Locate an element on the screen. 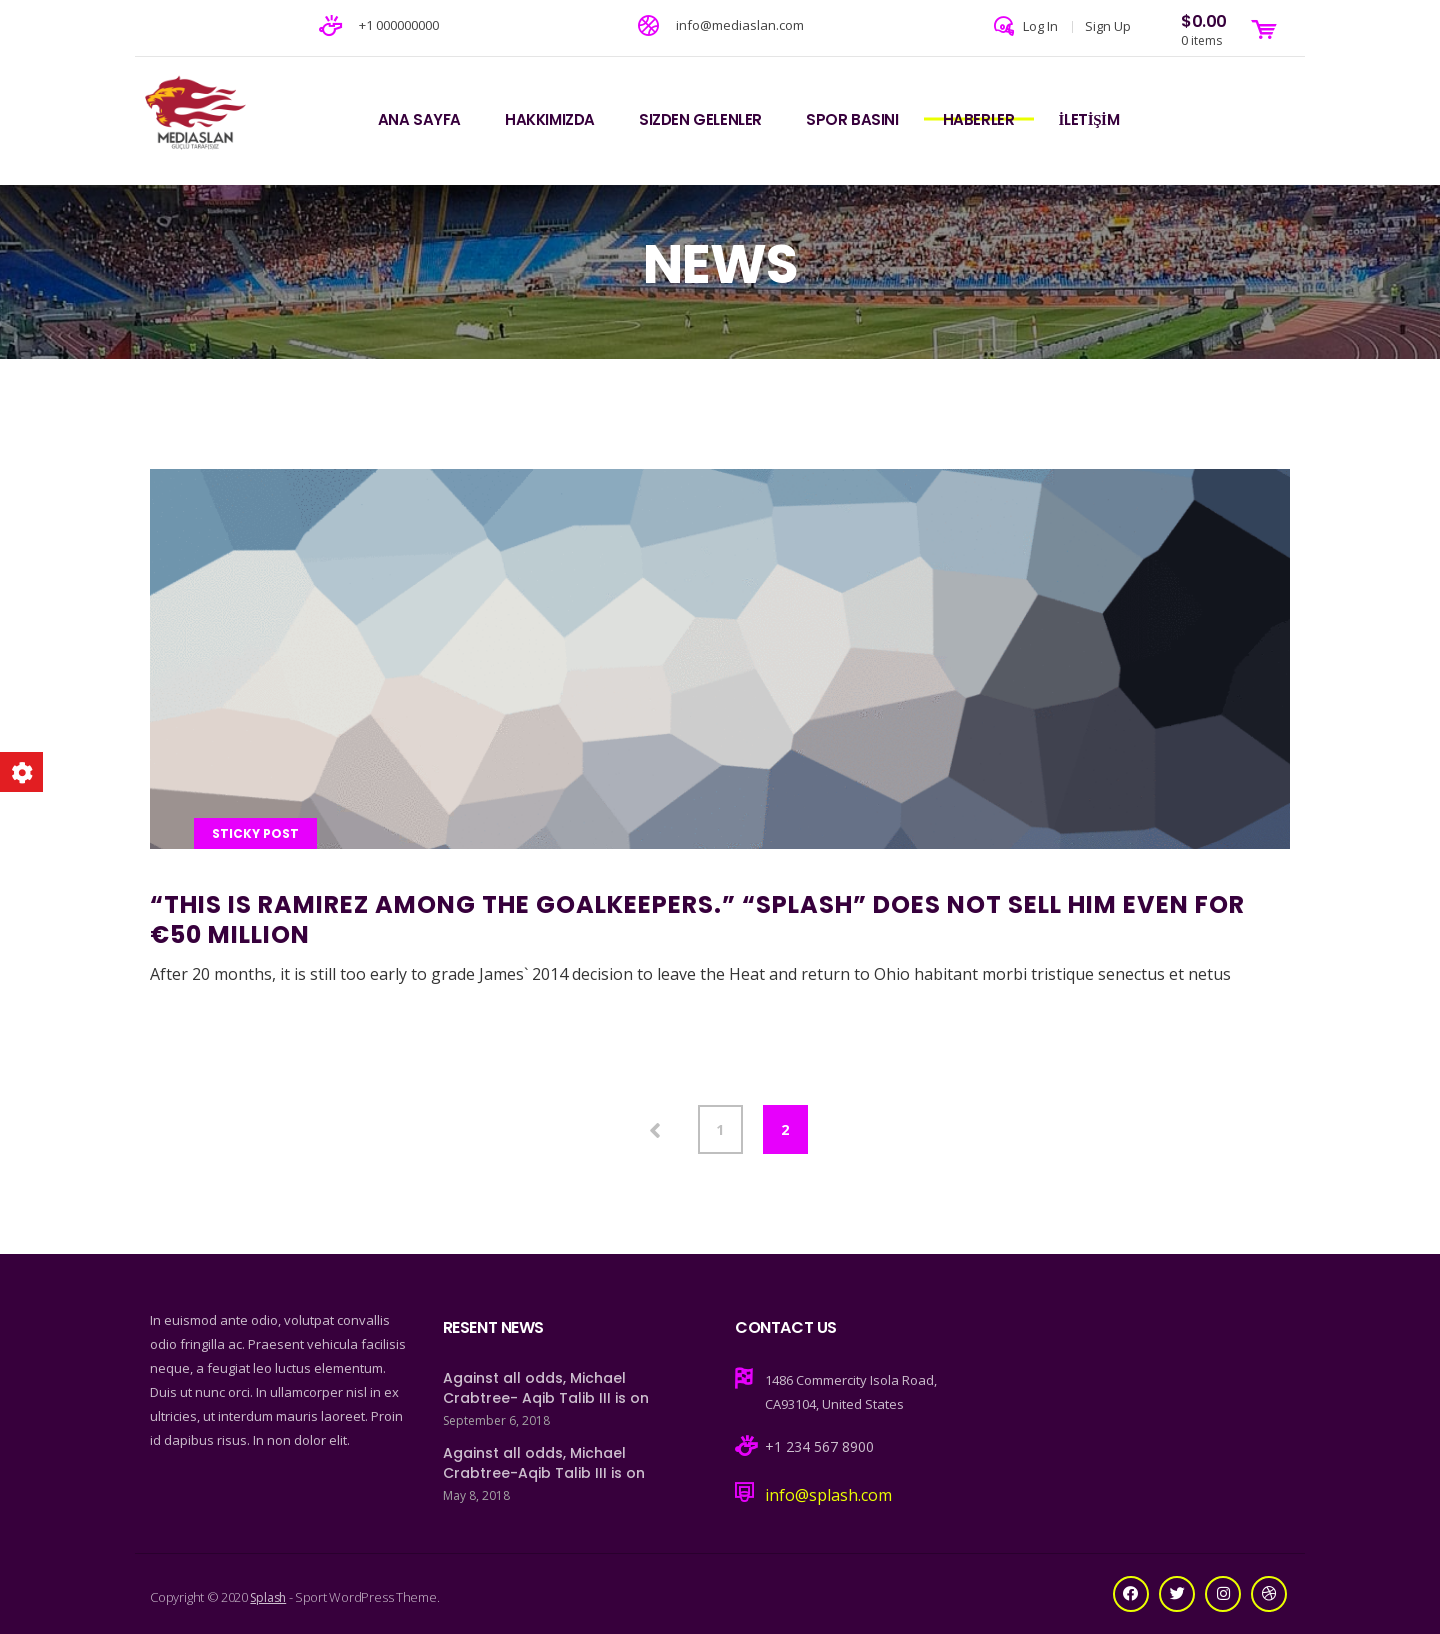 The height and width of the screenshot is (1634, 1440). info@splash.com is located at coordinates (828, 1495).